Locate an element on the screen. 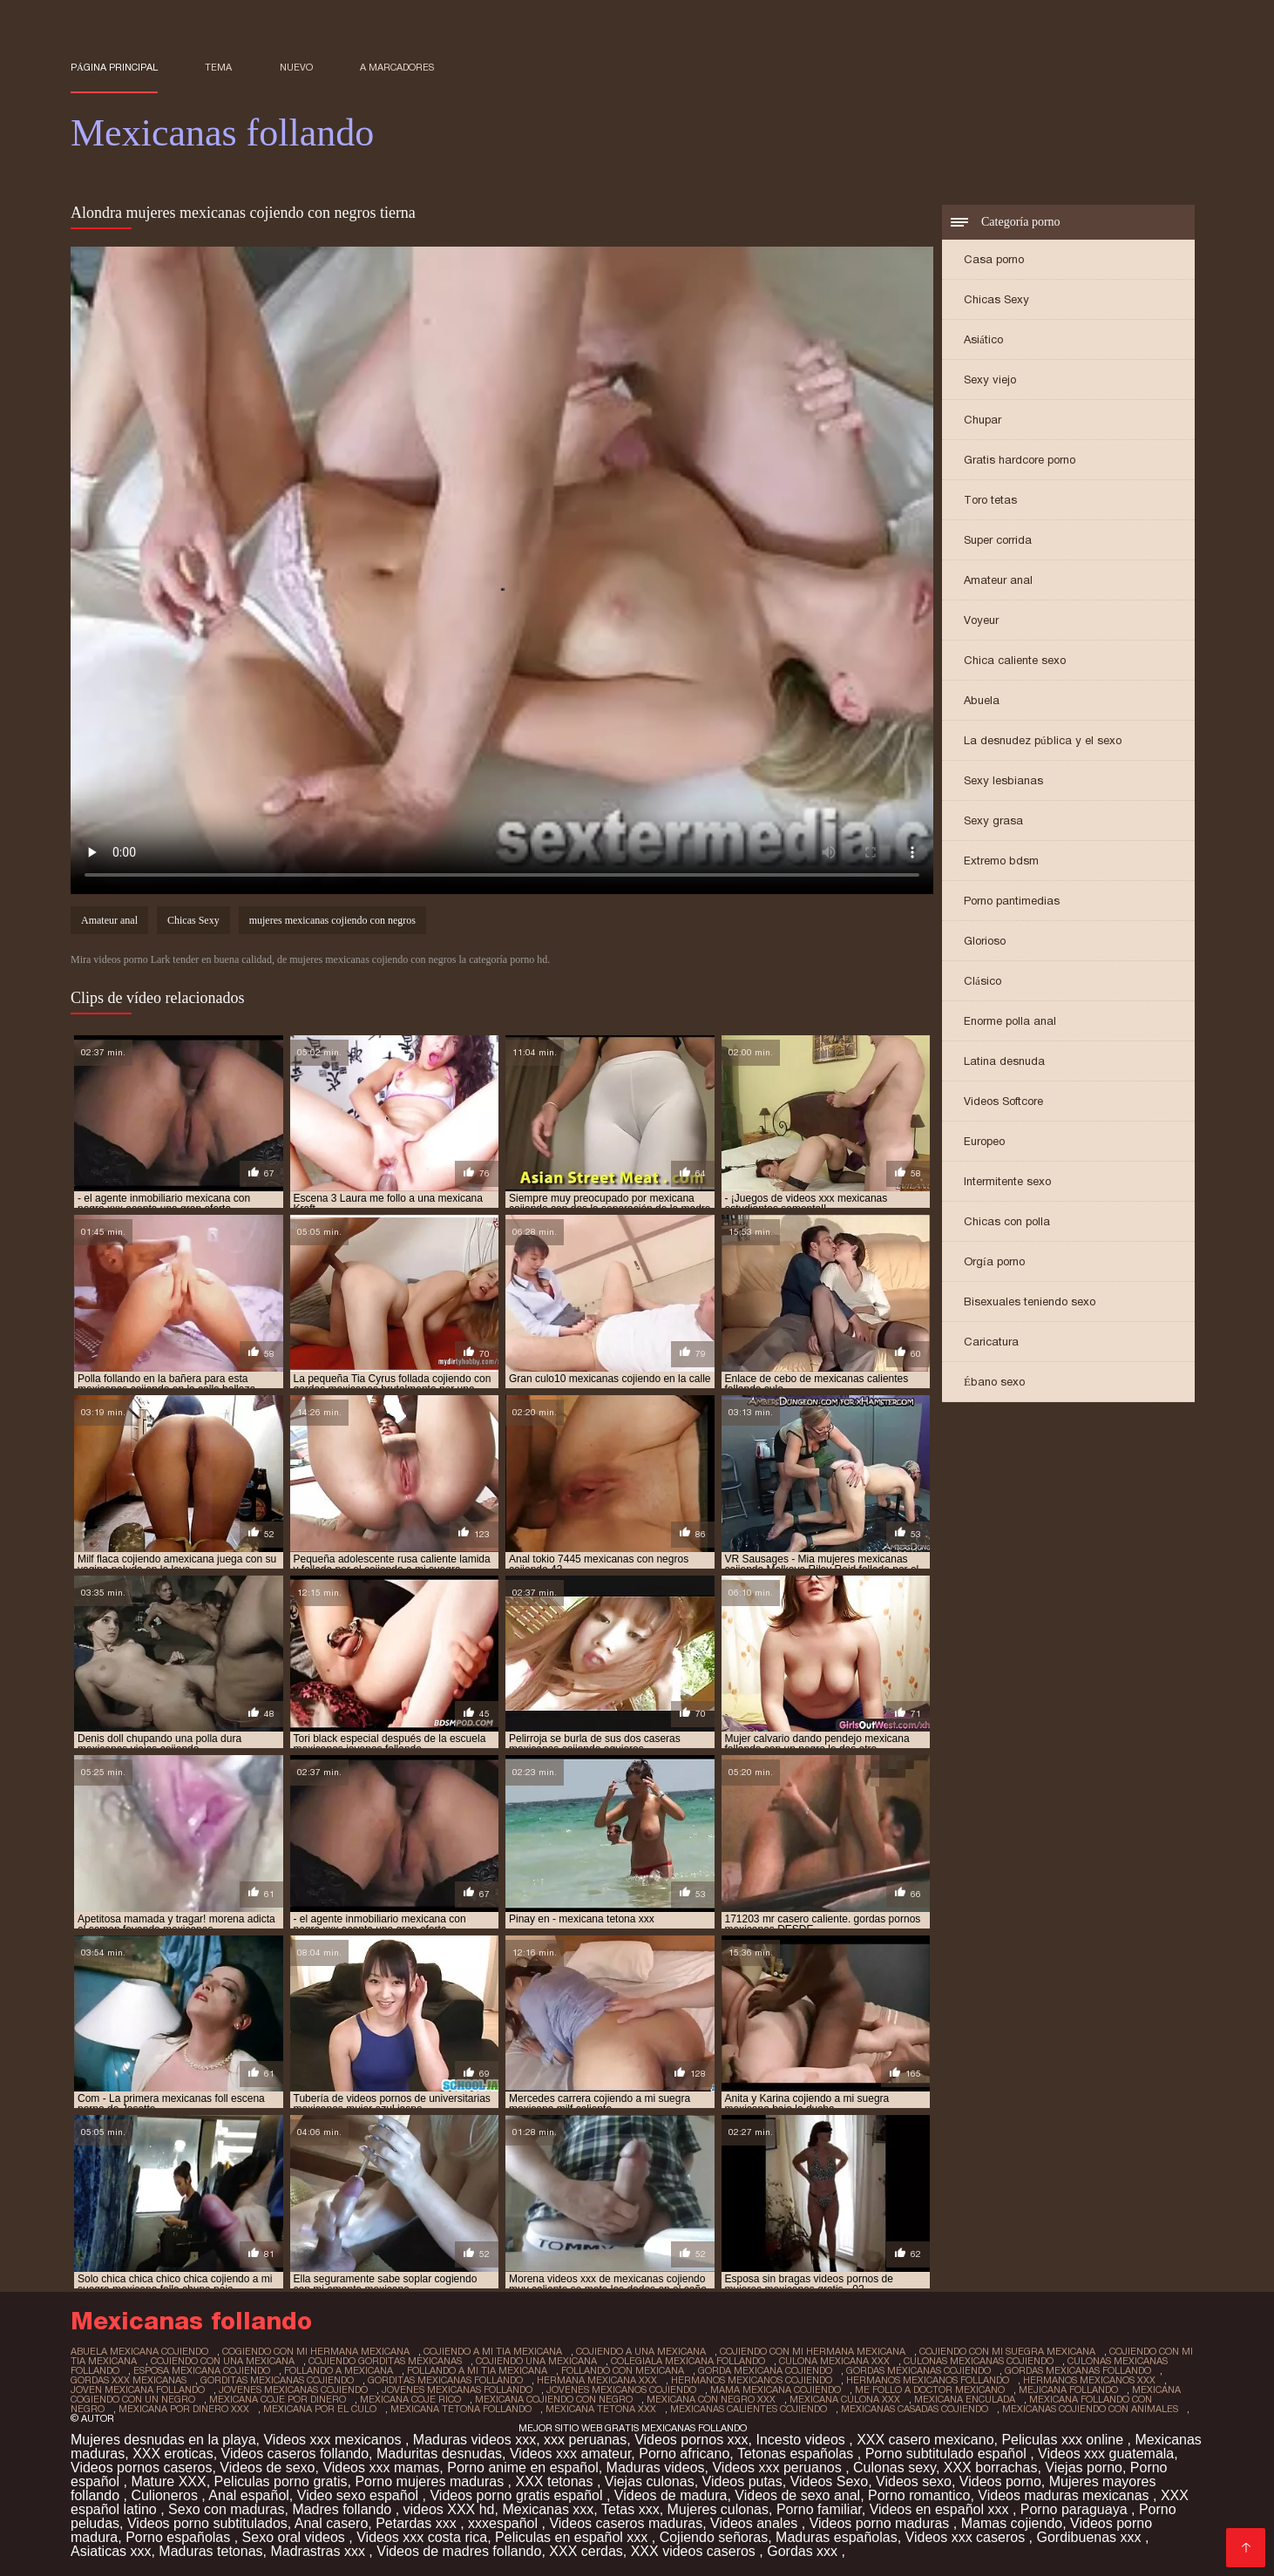 This screenshot has height=2576, width=1274. Sexy viejo is located at coordinates (990, 379).